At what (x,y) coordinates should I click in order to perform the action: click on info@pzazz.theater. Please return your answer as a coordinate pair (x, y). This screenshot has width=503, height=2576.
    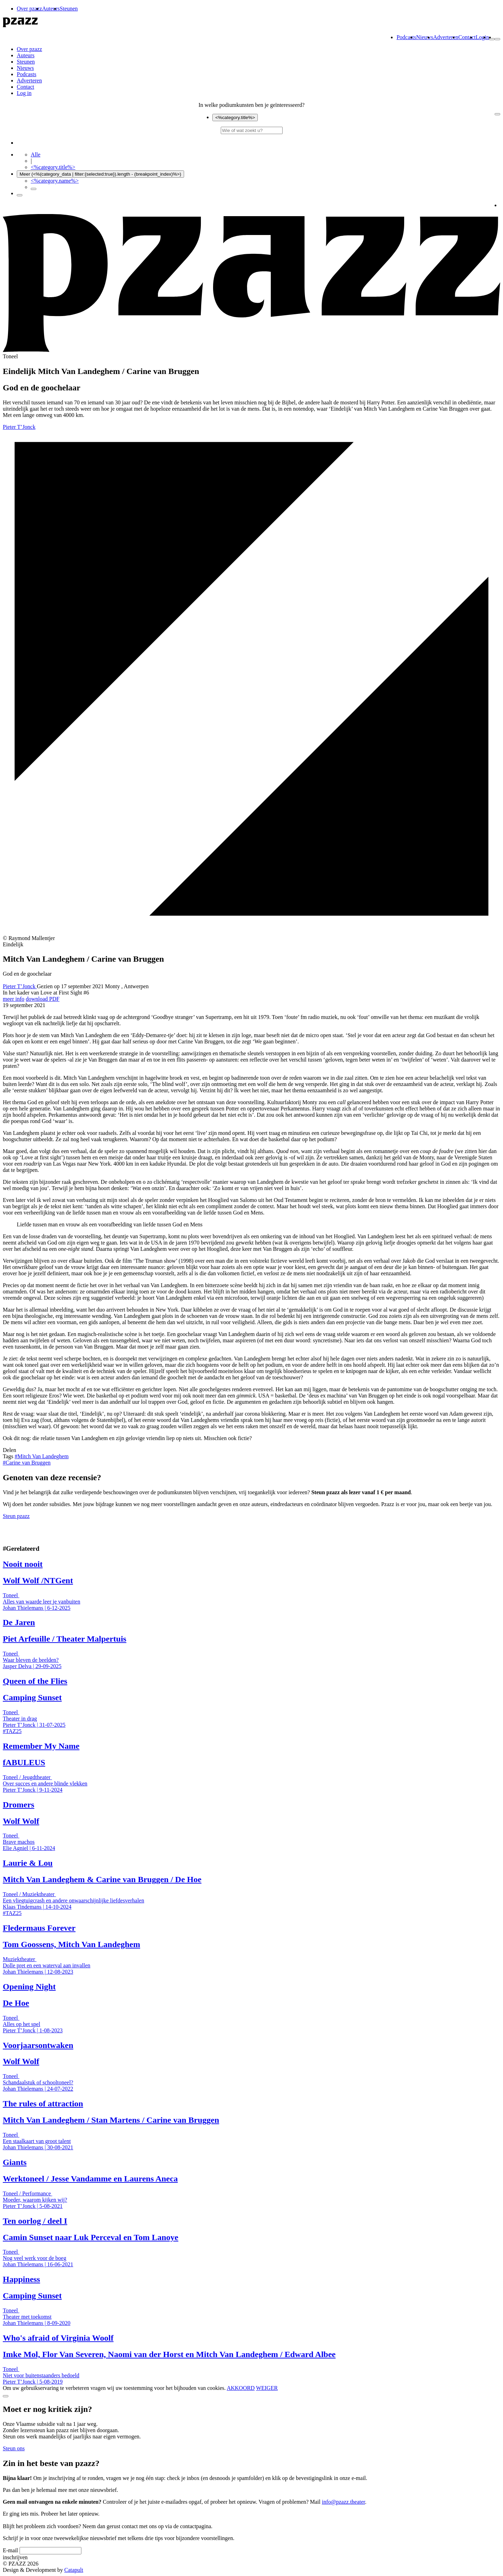
    Looking at the image, I should click on (343, 2502).